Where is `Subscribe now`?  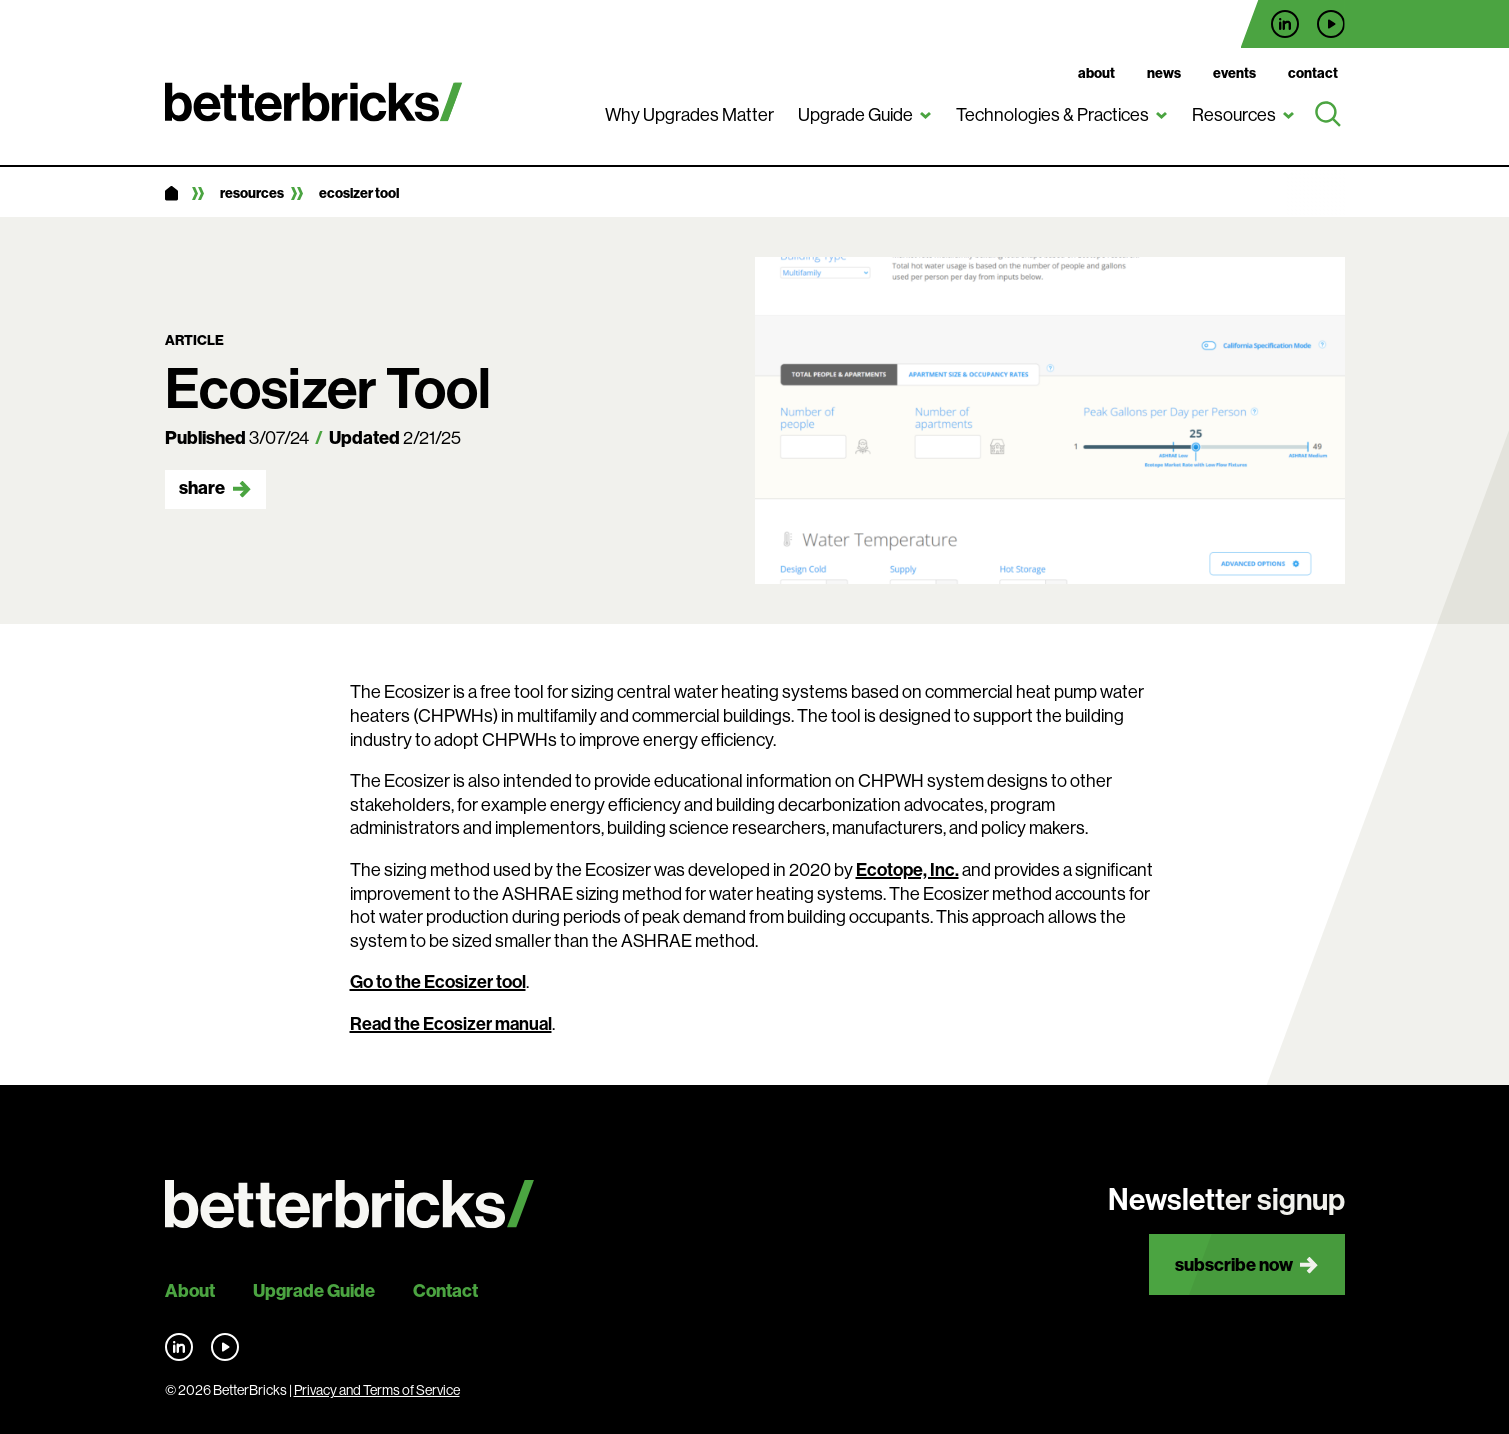 Subscribe now is located at coordinates (1234, 1264).